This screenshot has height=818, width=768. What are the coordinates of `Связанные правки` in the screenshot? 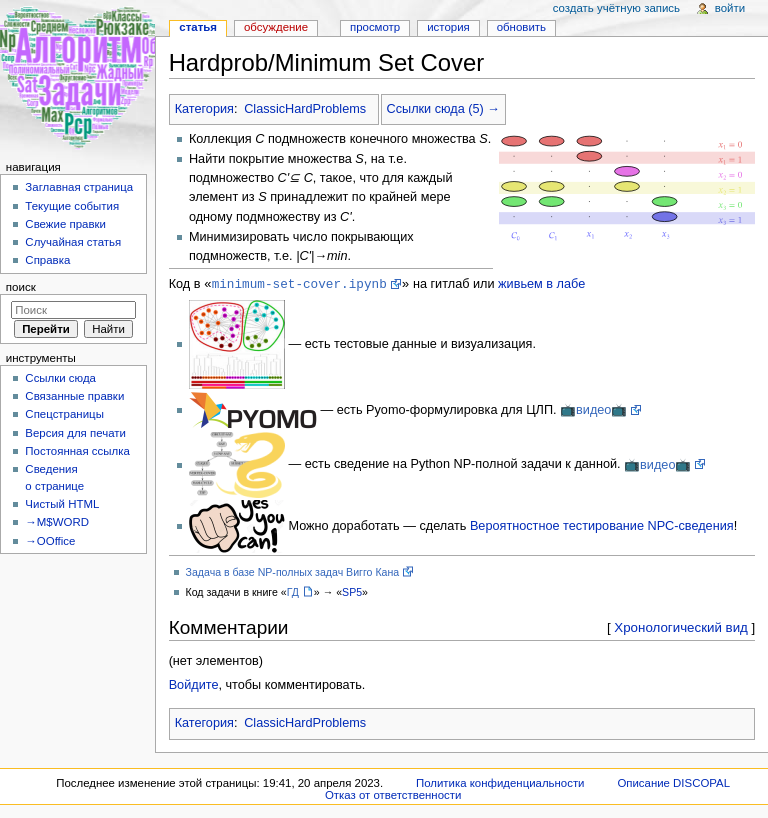 It's located at (74, 396).